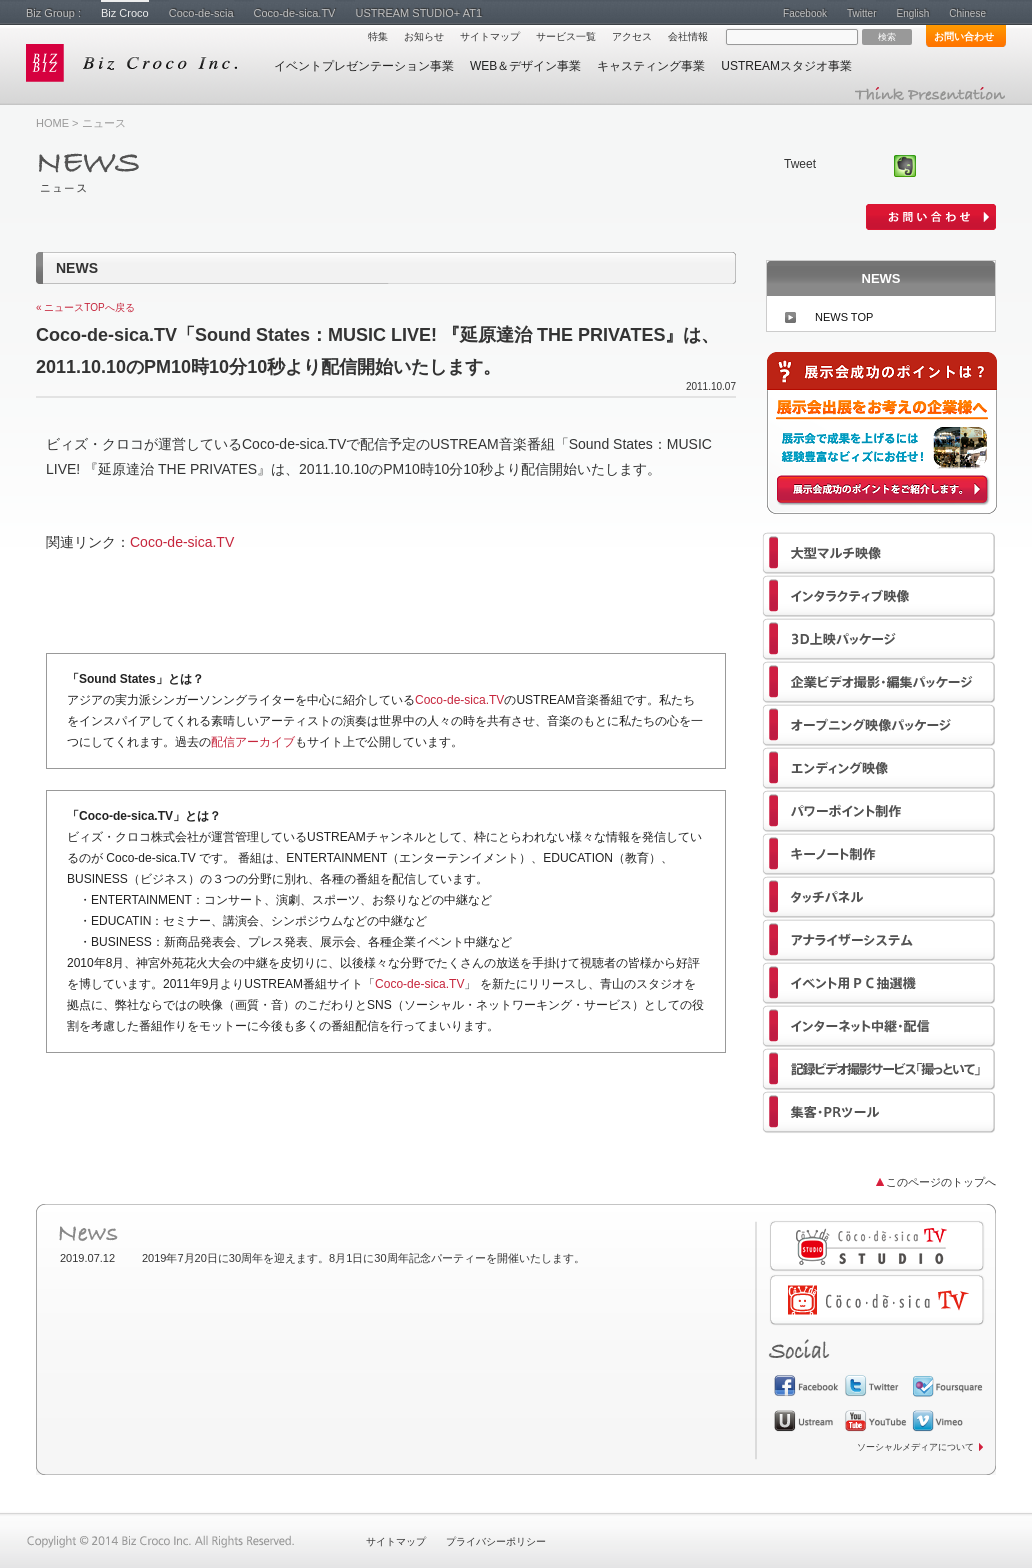  What do you see at coordinates (201, 13) in the screenshot?
I see `Coco-de-scia` at bounding box center [201, 13].